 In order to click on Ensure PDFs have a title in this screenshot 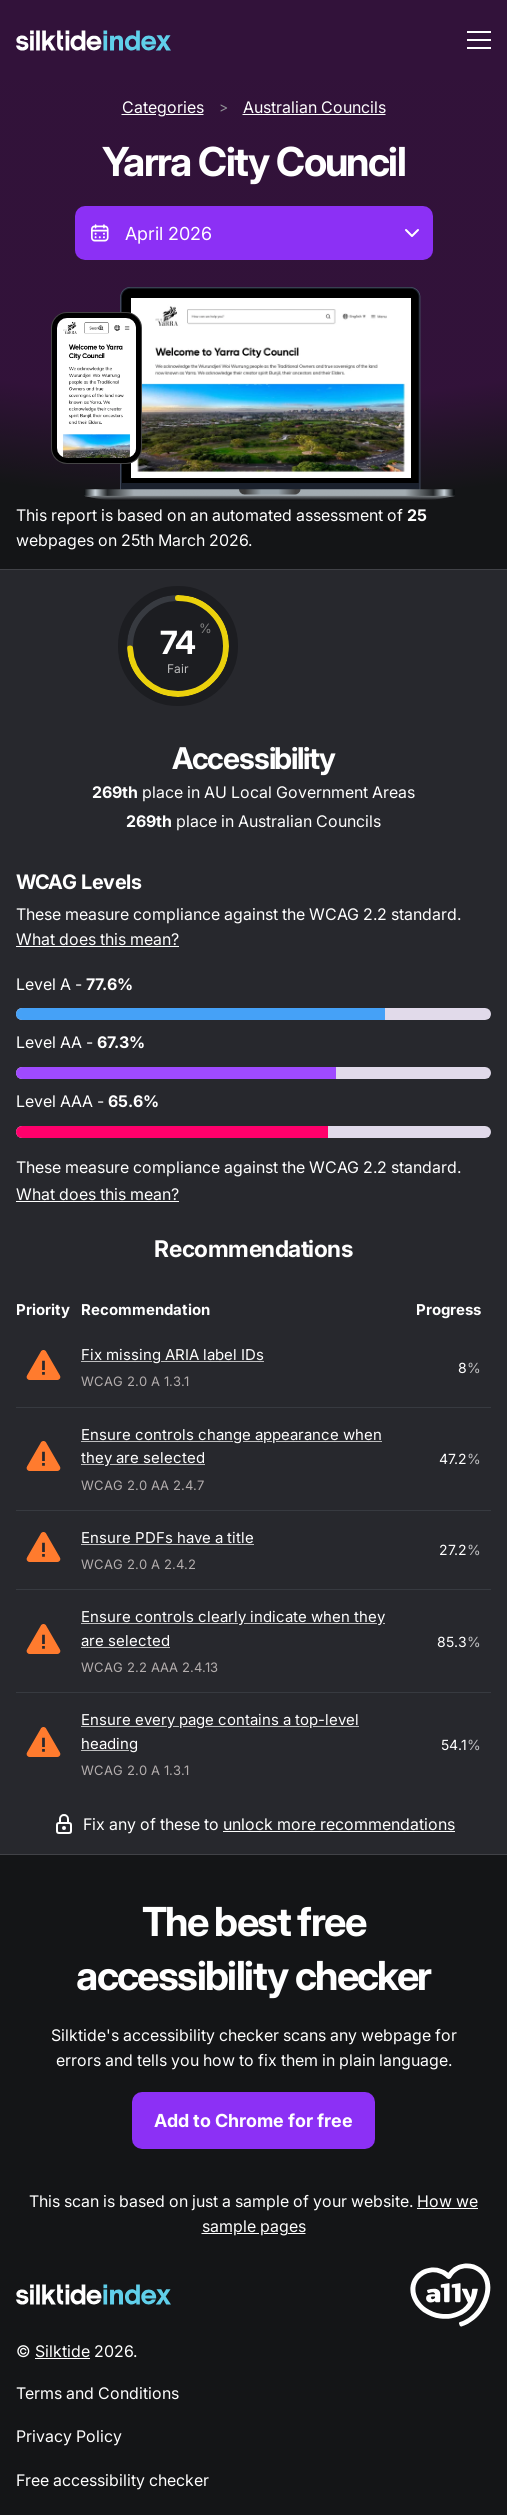, I will do `click(167, 1537)`.